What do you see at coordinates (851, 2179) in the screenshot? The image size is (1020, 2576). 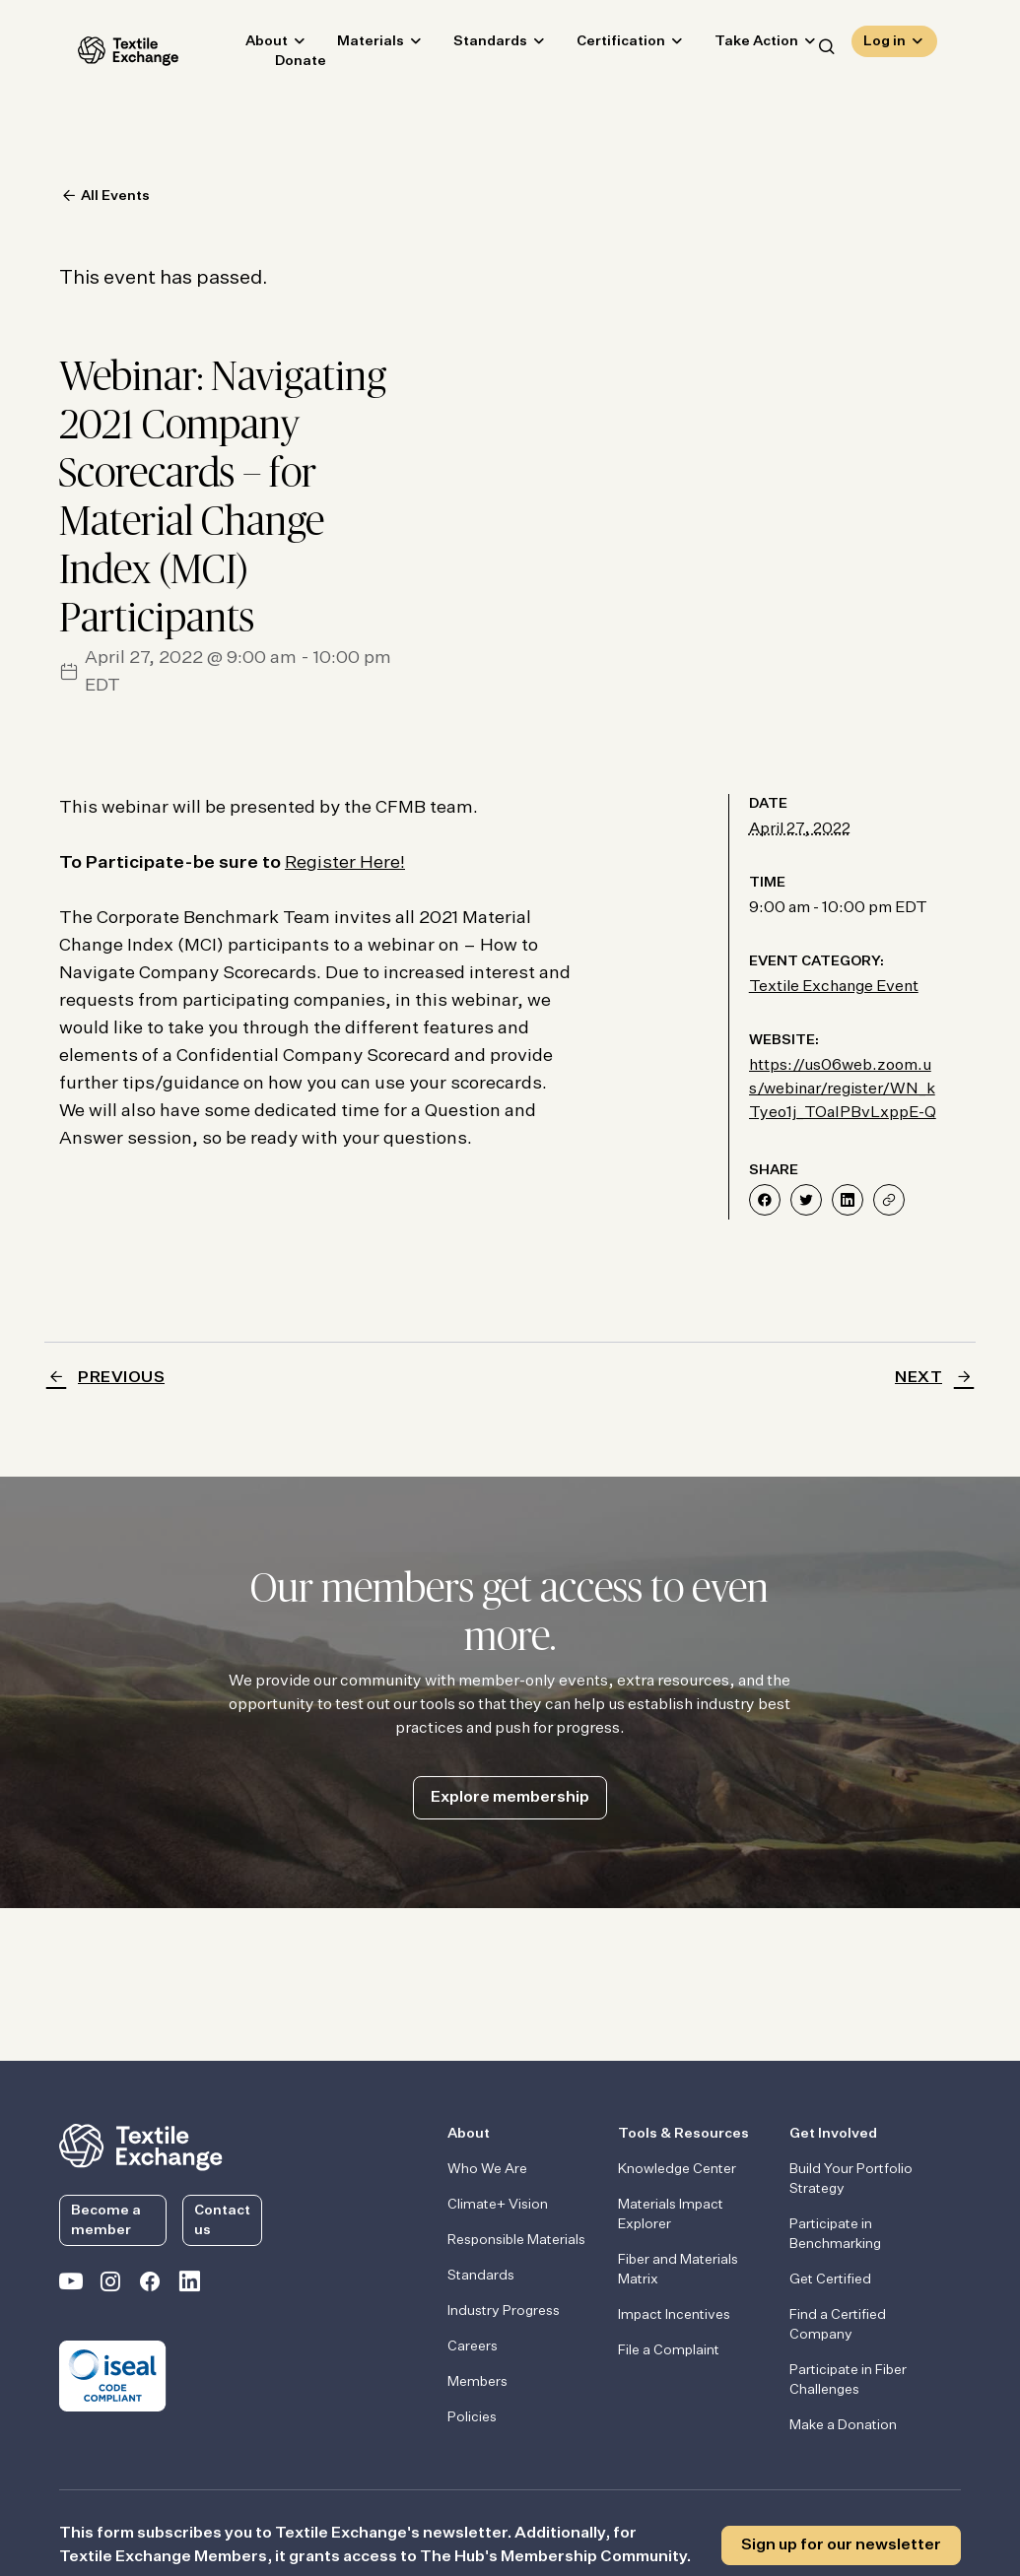 I see `Build Your Portfolio Strategy` at bounding box center [851, 2179].